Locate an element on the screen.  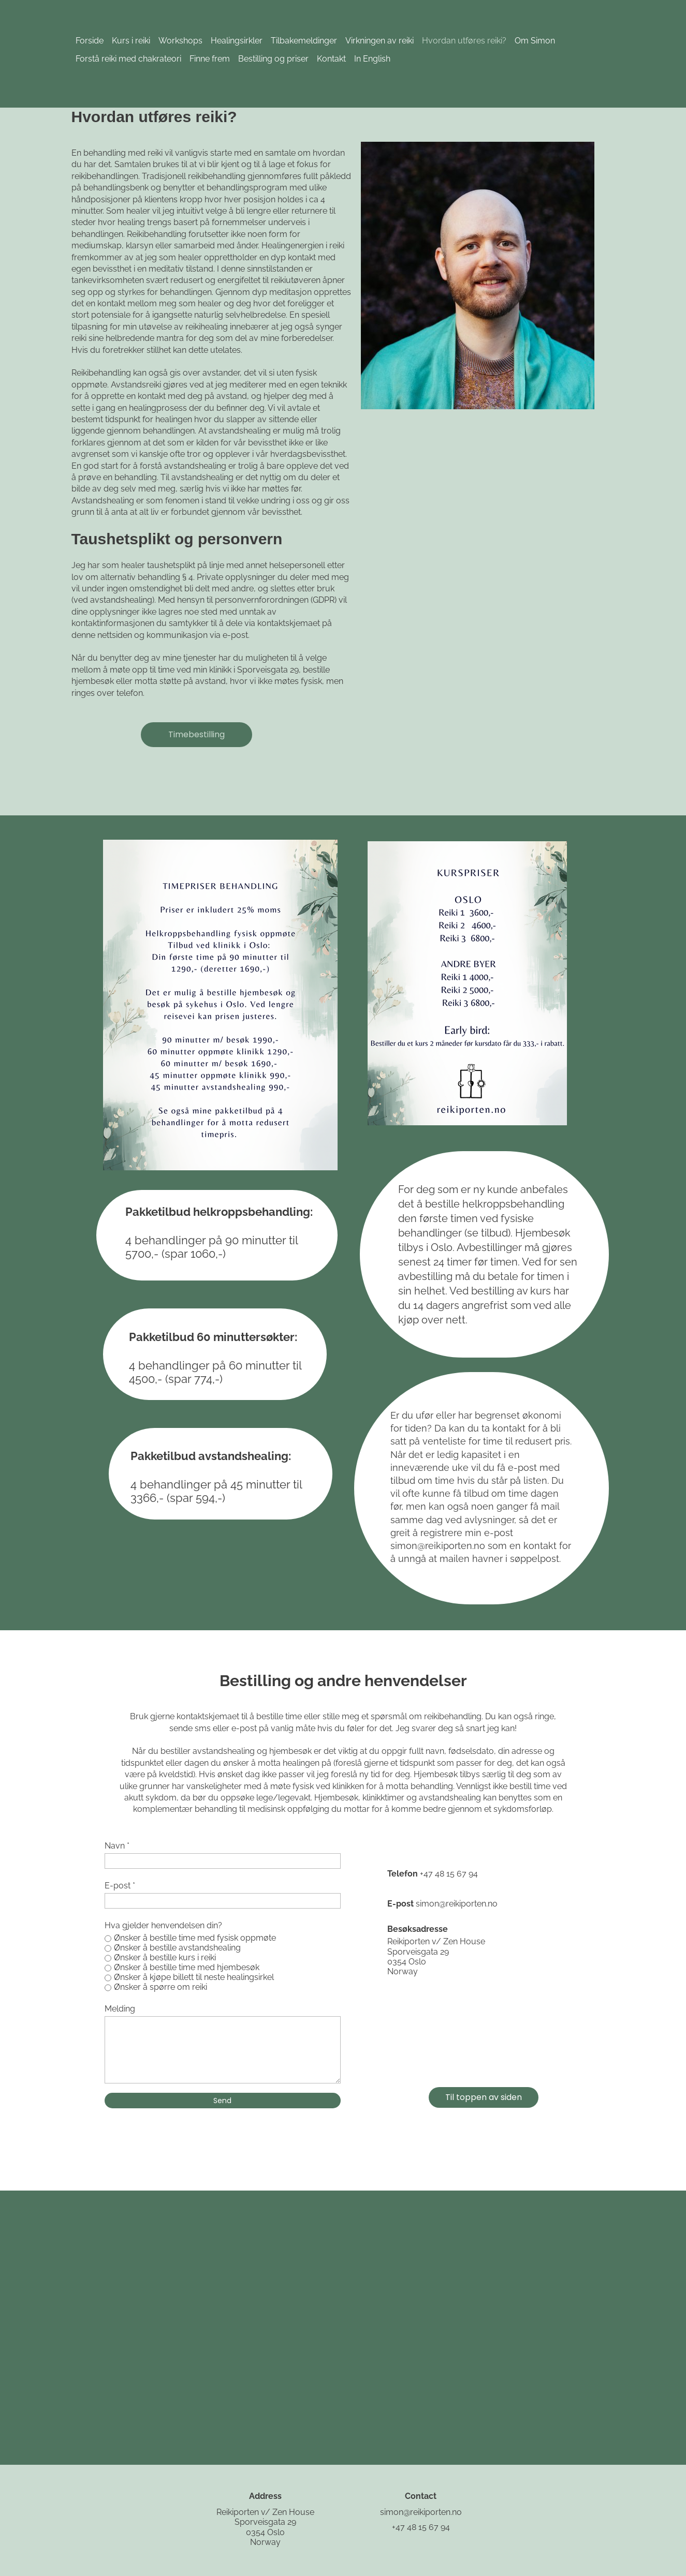
Ønsker å spørre om reiki is located at coordinates (160, 1987).